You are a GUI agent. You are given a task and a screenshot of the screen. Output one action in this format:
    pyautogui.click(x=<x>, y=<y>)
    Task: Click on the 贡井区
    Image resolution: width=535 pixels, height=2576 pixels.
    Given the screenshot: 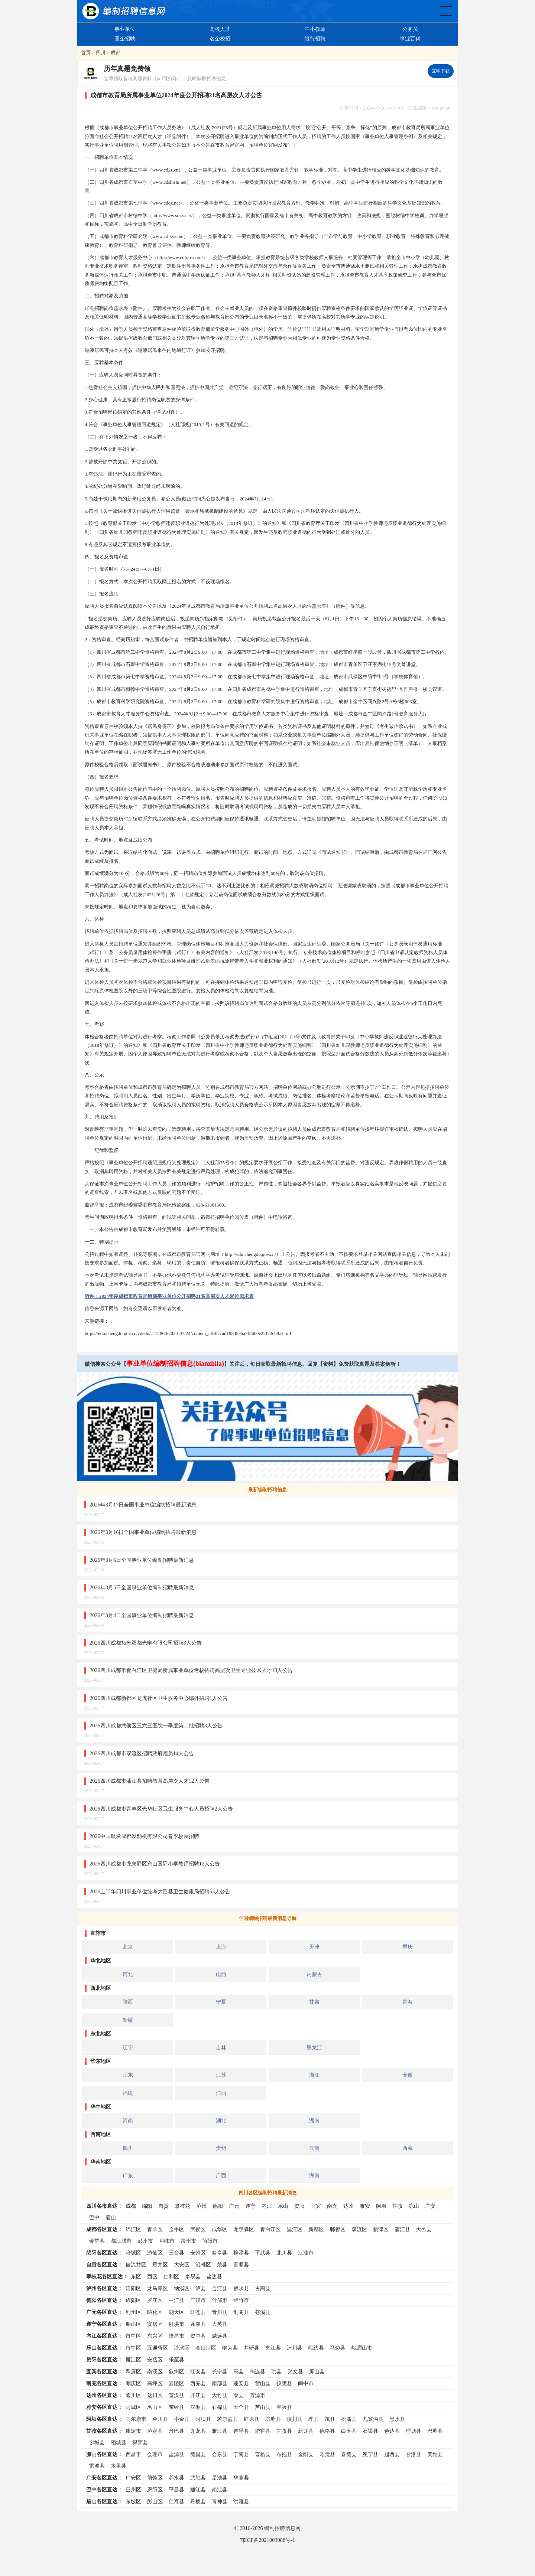 What is the action you would take?
    pyautogui.click(x=160, y=2265)
    